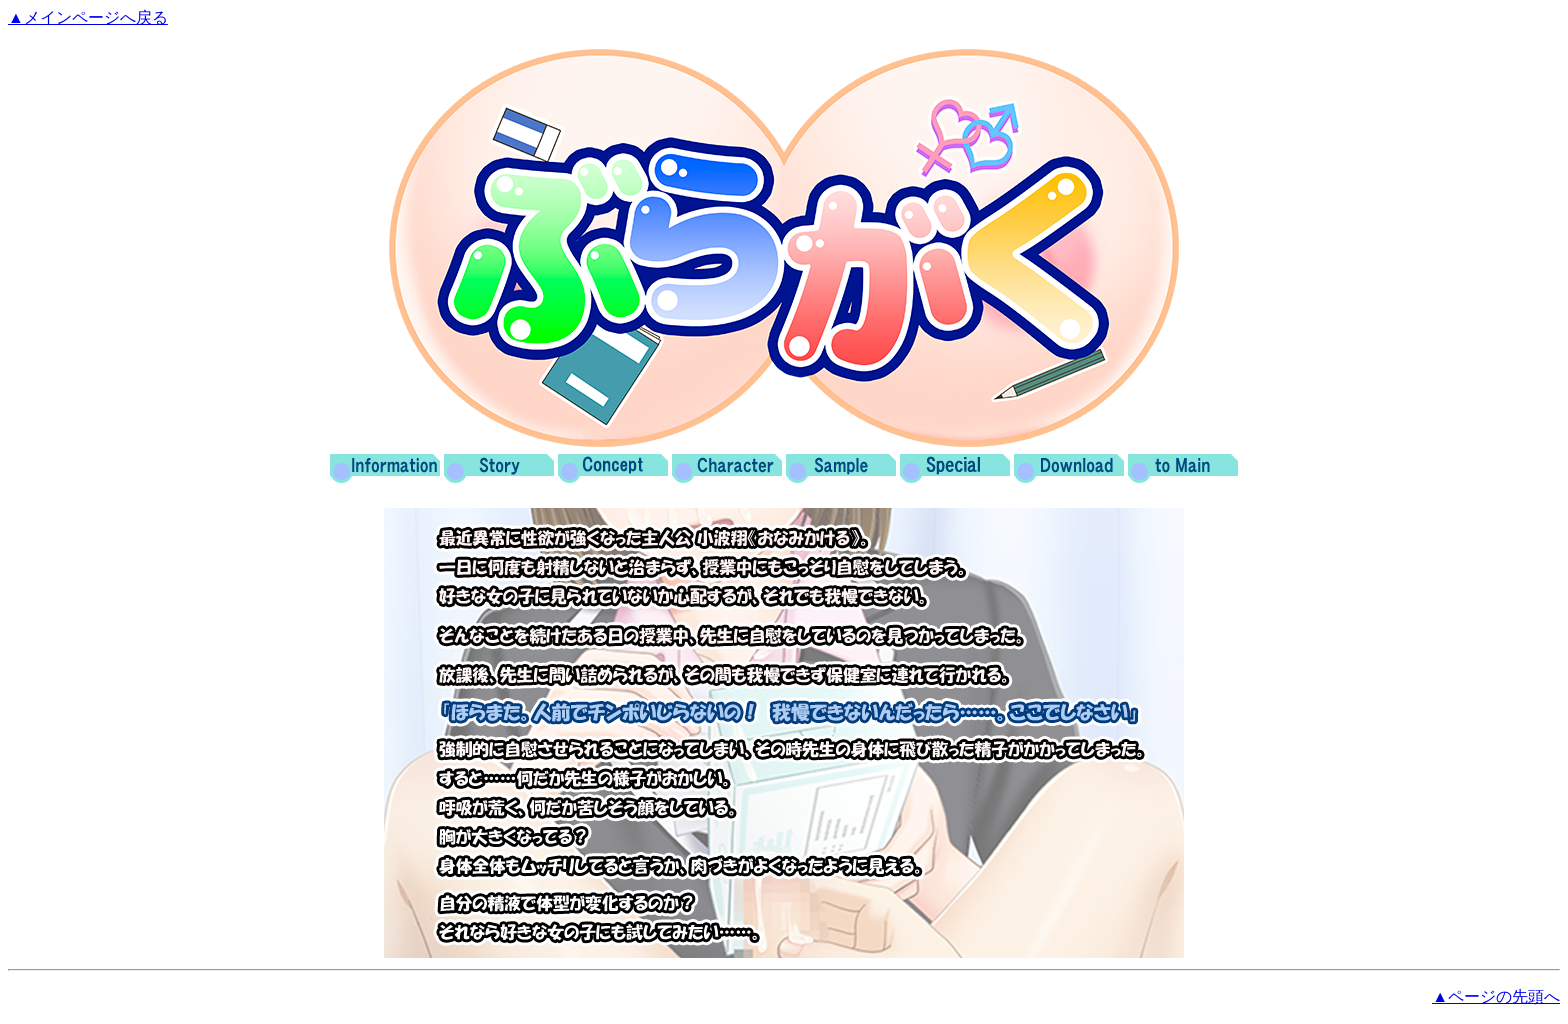  What do you see at coordinates (88, 17) in the screenshot?
I see `▲メインページへ戻る` at bounding box center [88, 17].